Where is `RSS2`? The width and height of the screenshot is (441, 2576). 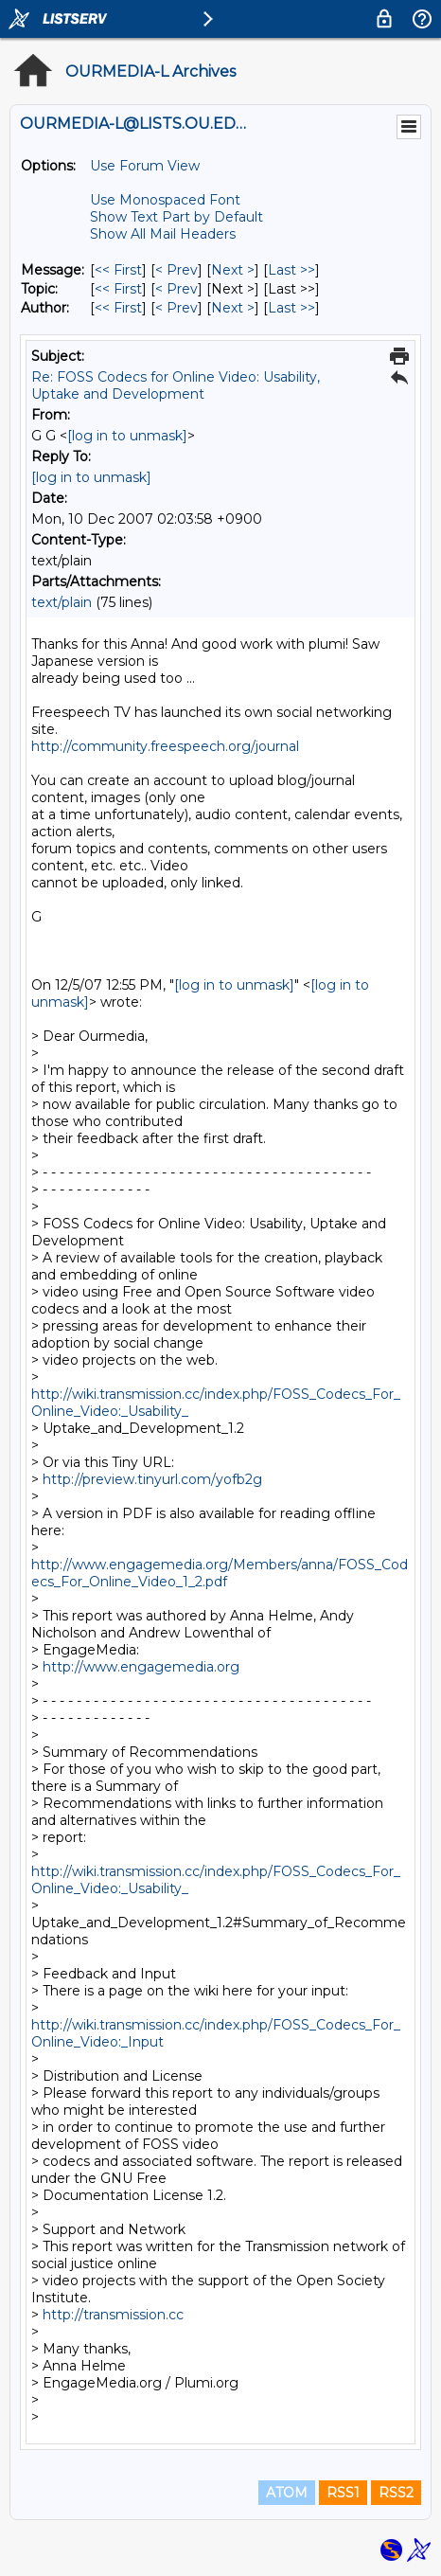 RSS2 is located at coordinates (396, 2492).